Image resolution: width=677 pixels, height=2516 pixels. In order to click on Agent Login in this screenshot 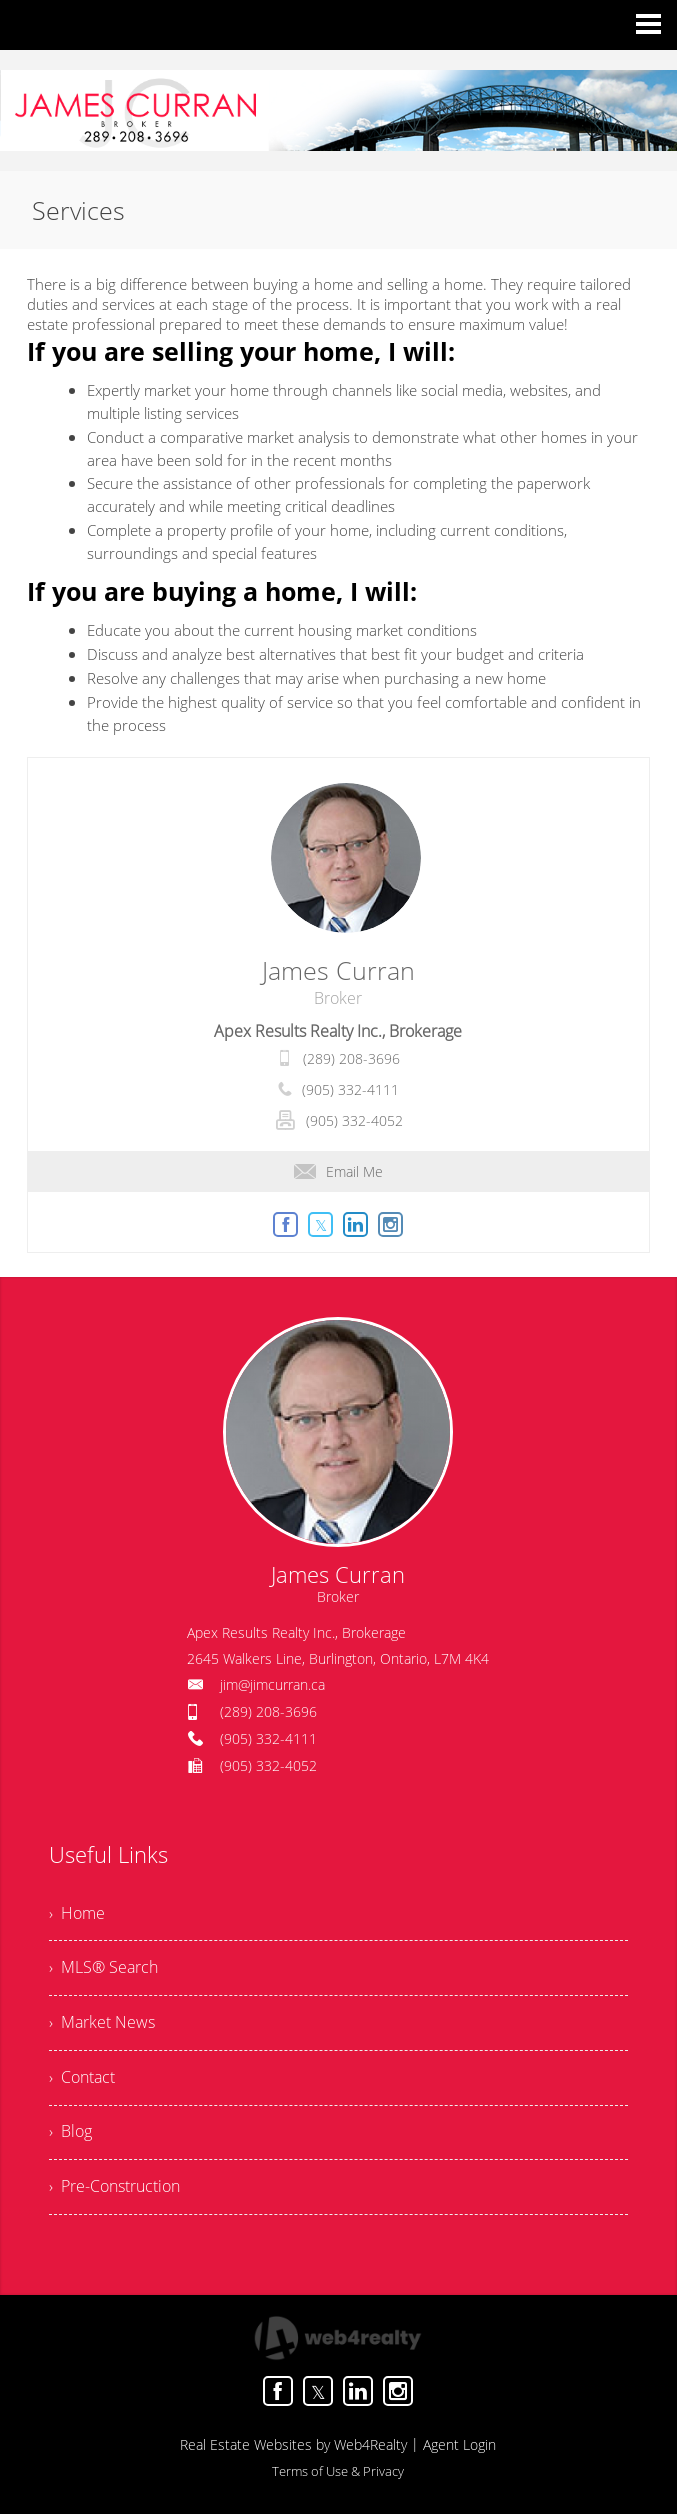, I will do `click(459, 2446)`.